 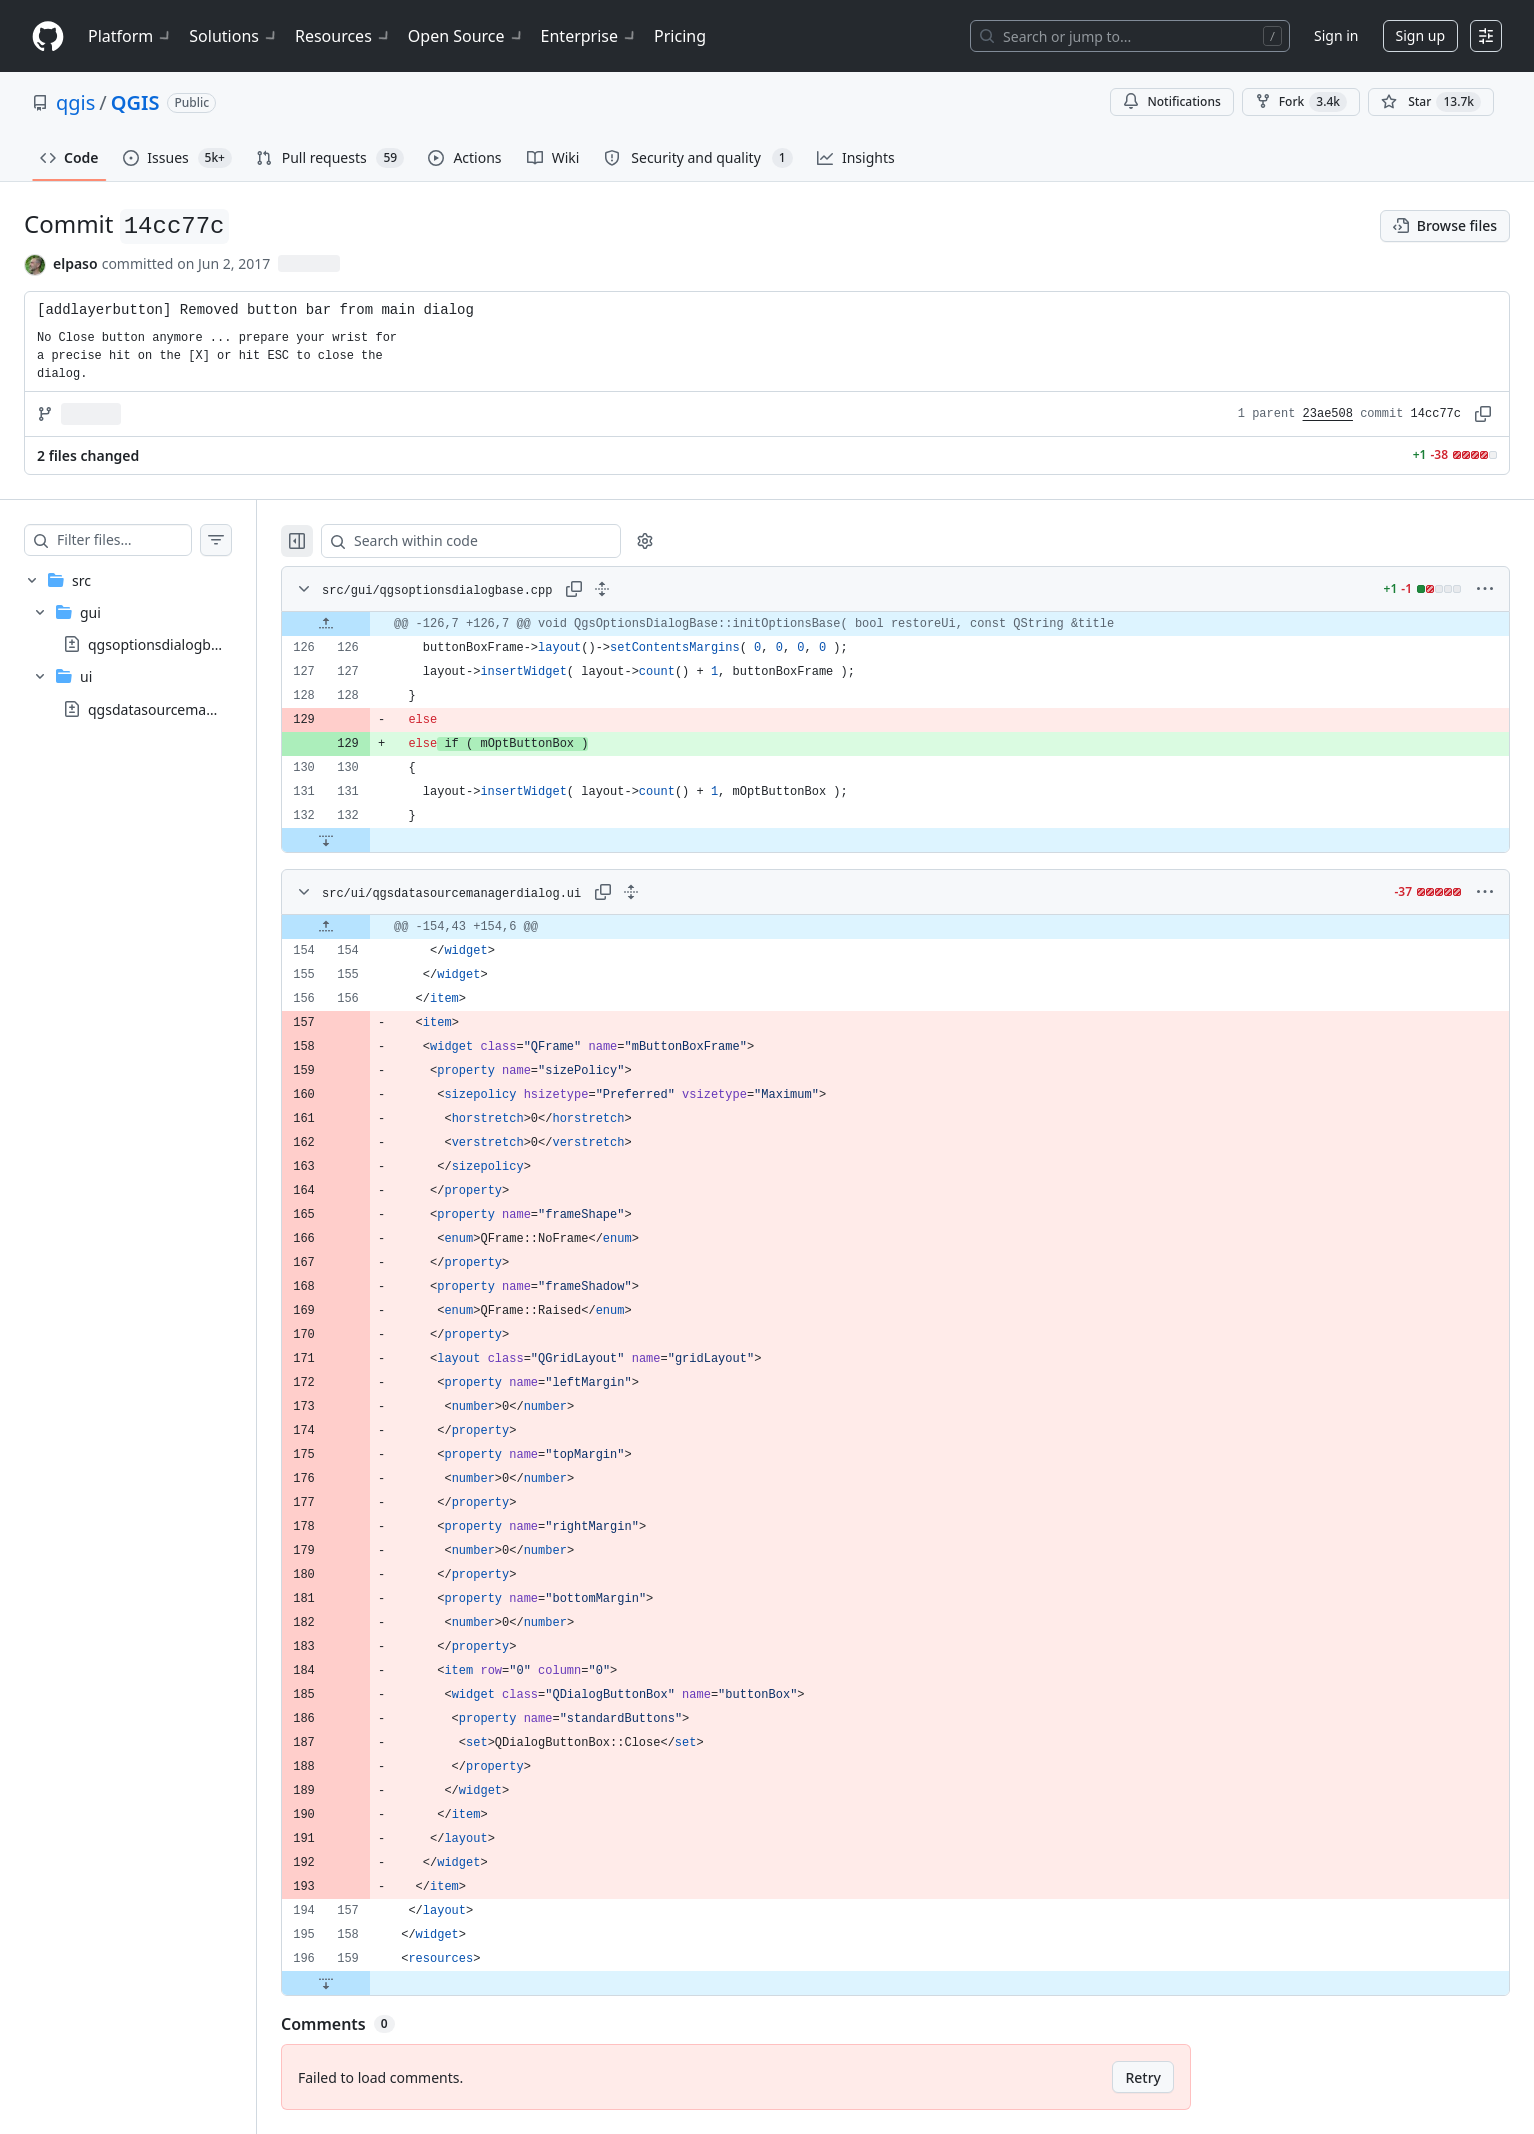 What do you see at coordinates (1171, 101) in the screenshot?
I see `Notifications [You must be signed in to change notification settings]` at bounding box center [1171, 101].